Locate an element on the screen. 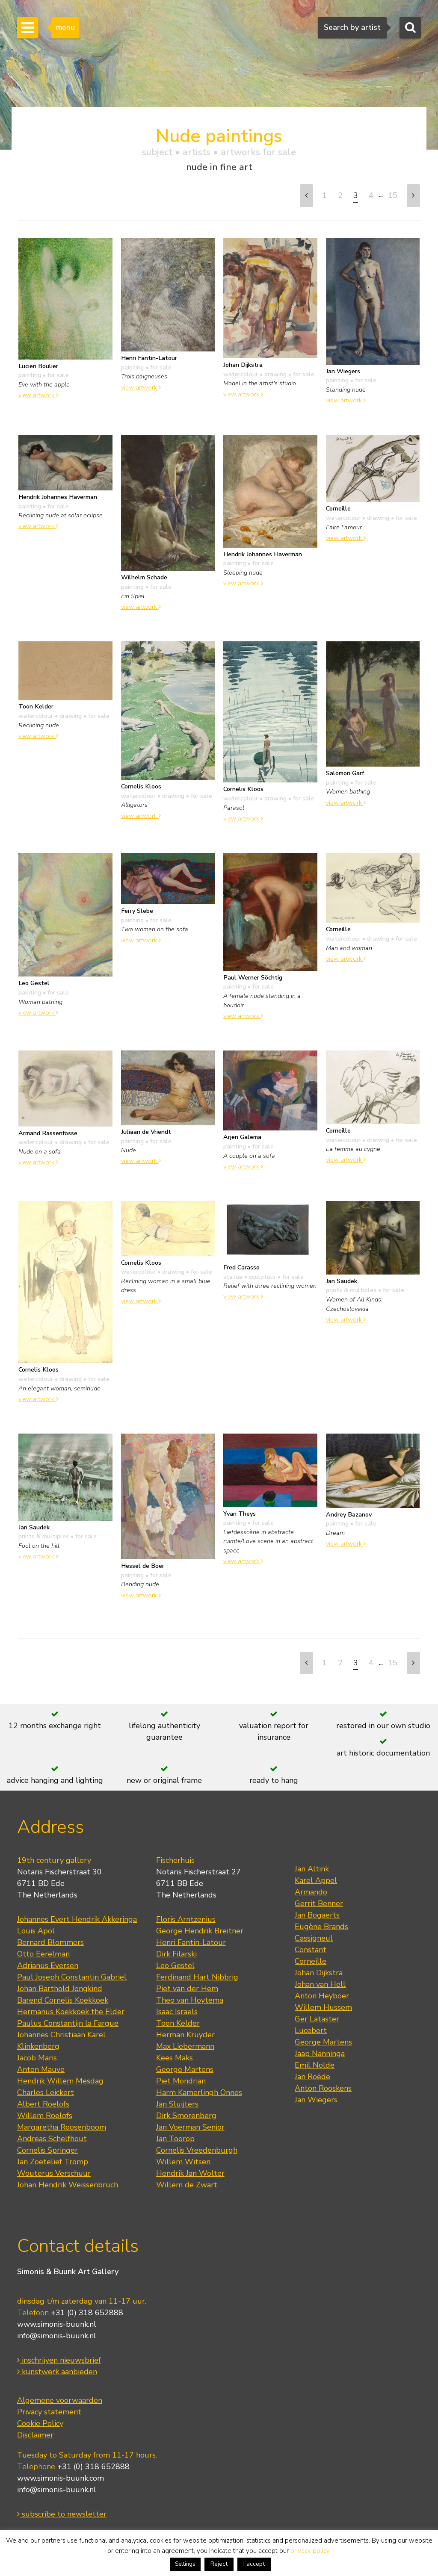 This screenshot has width=438, height=2576. Hermanus Koekkoek the Elder is located at coordinates (70, 2012).